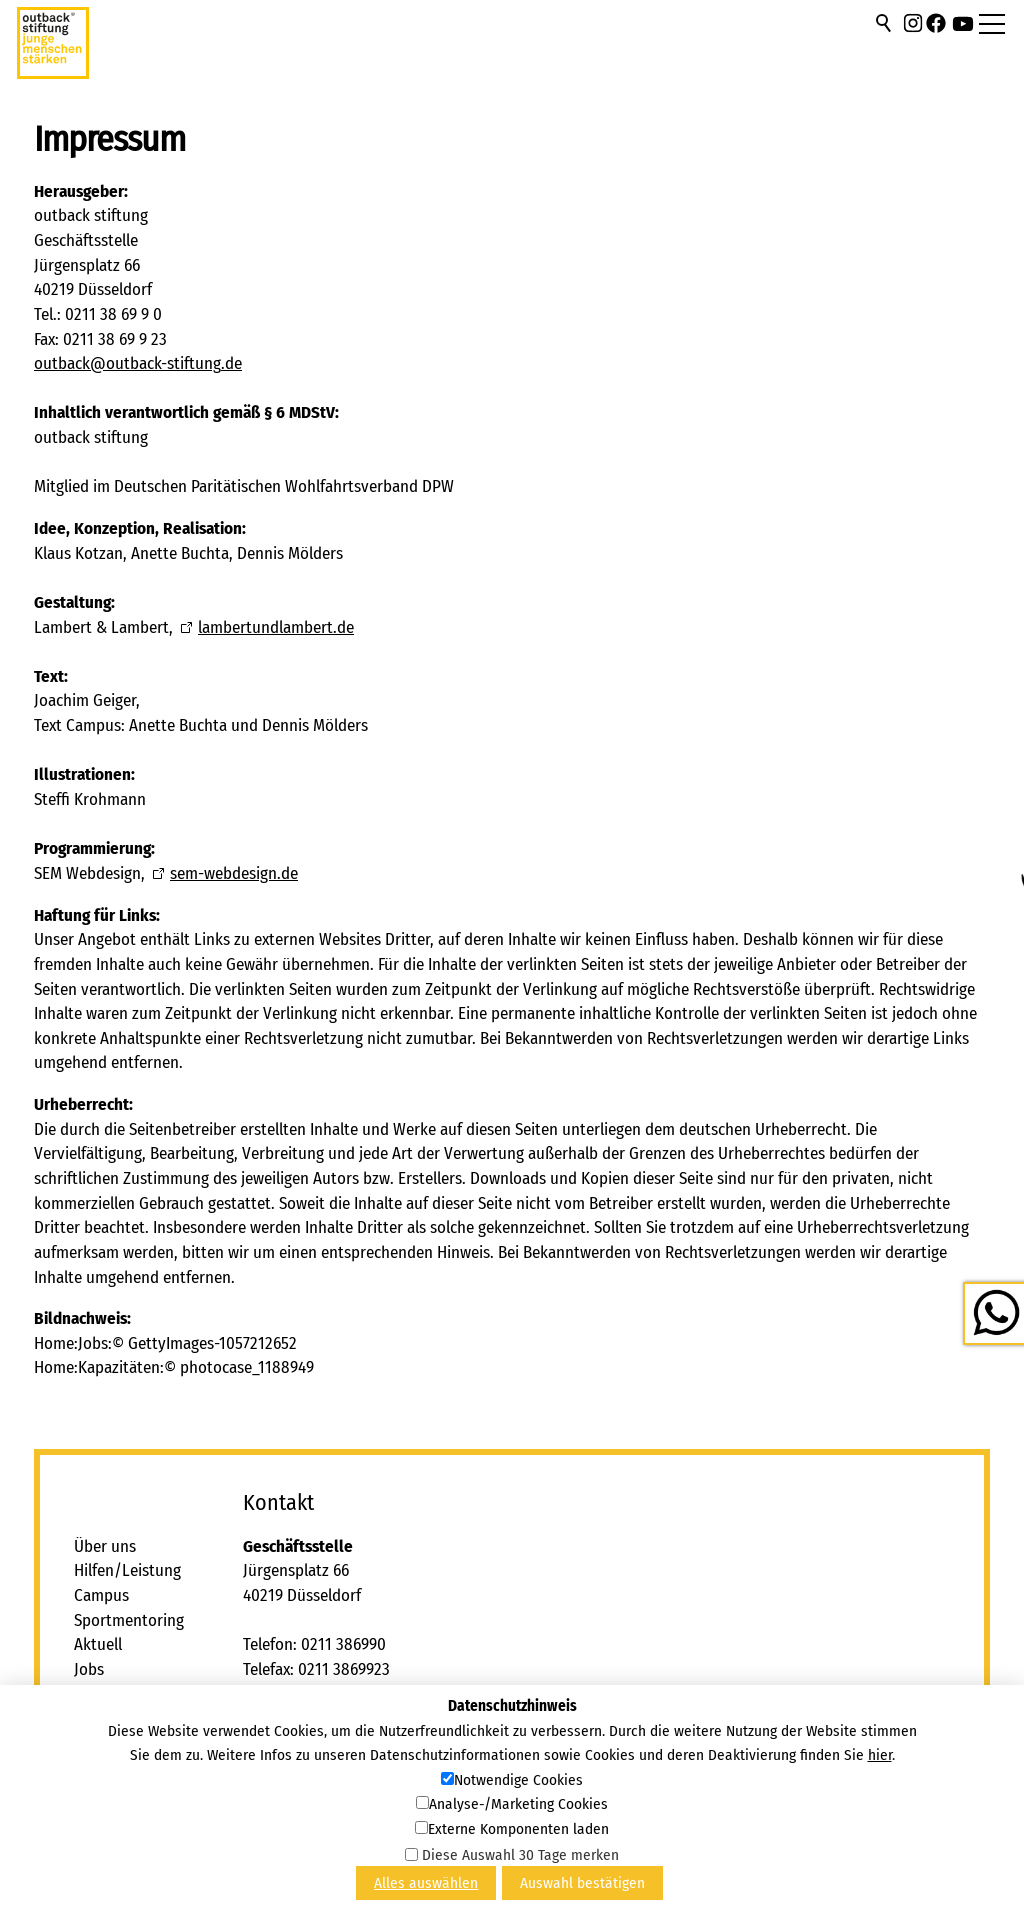 The image size is (1024, 1914). What do you see at coordinates (101, 1694) in the screenshot?
I see `Kontakt` at bounding box center [101, 1694].